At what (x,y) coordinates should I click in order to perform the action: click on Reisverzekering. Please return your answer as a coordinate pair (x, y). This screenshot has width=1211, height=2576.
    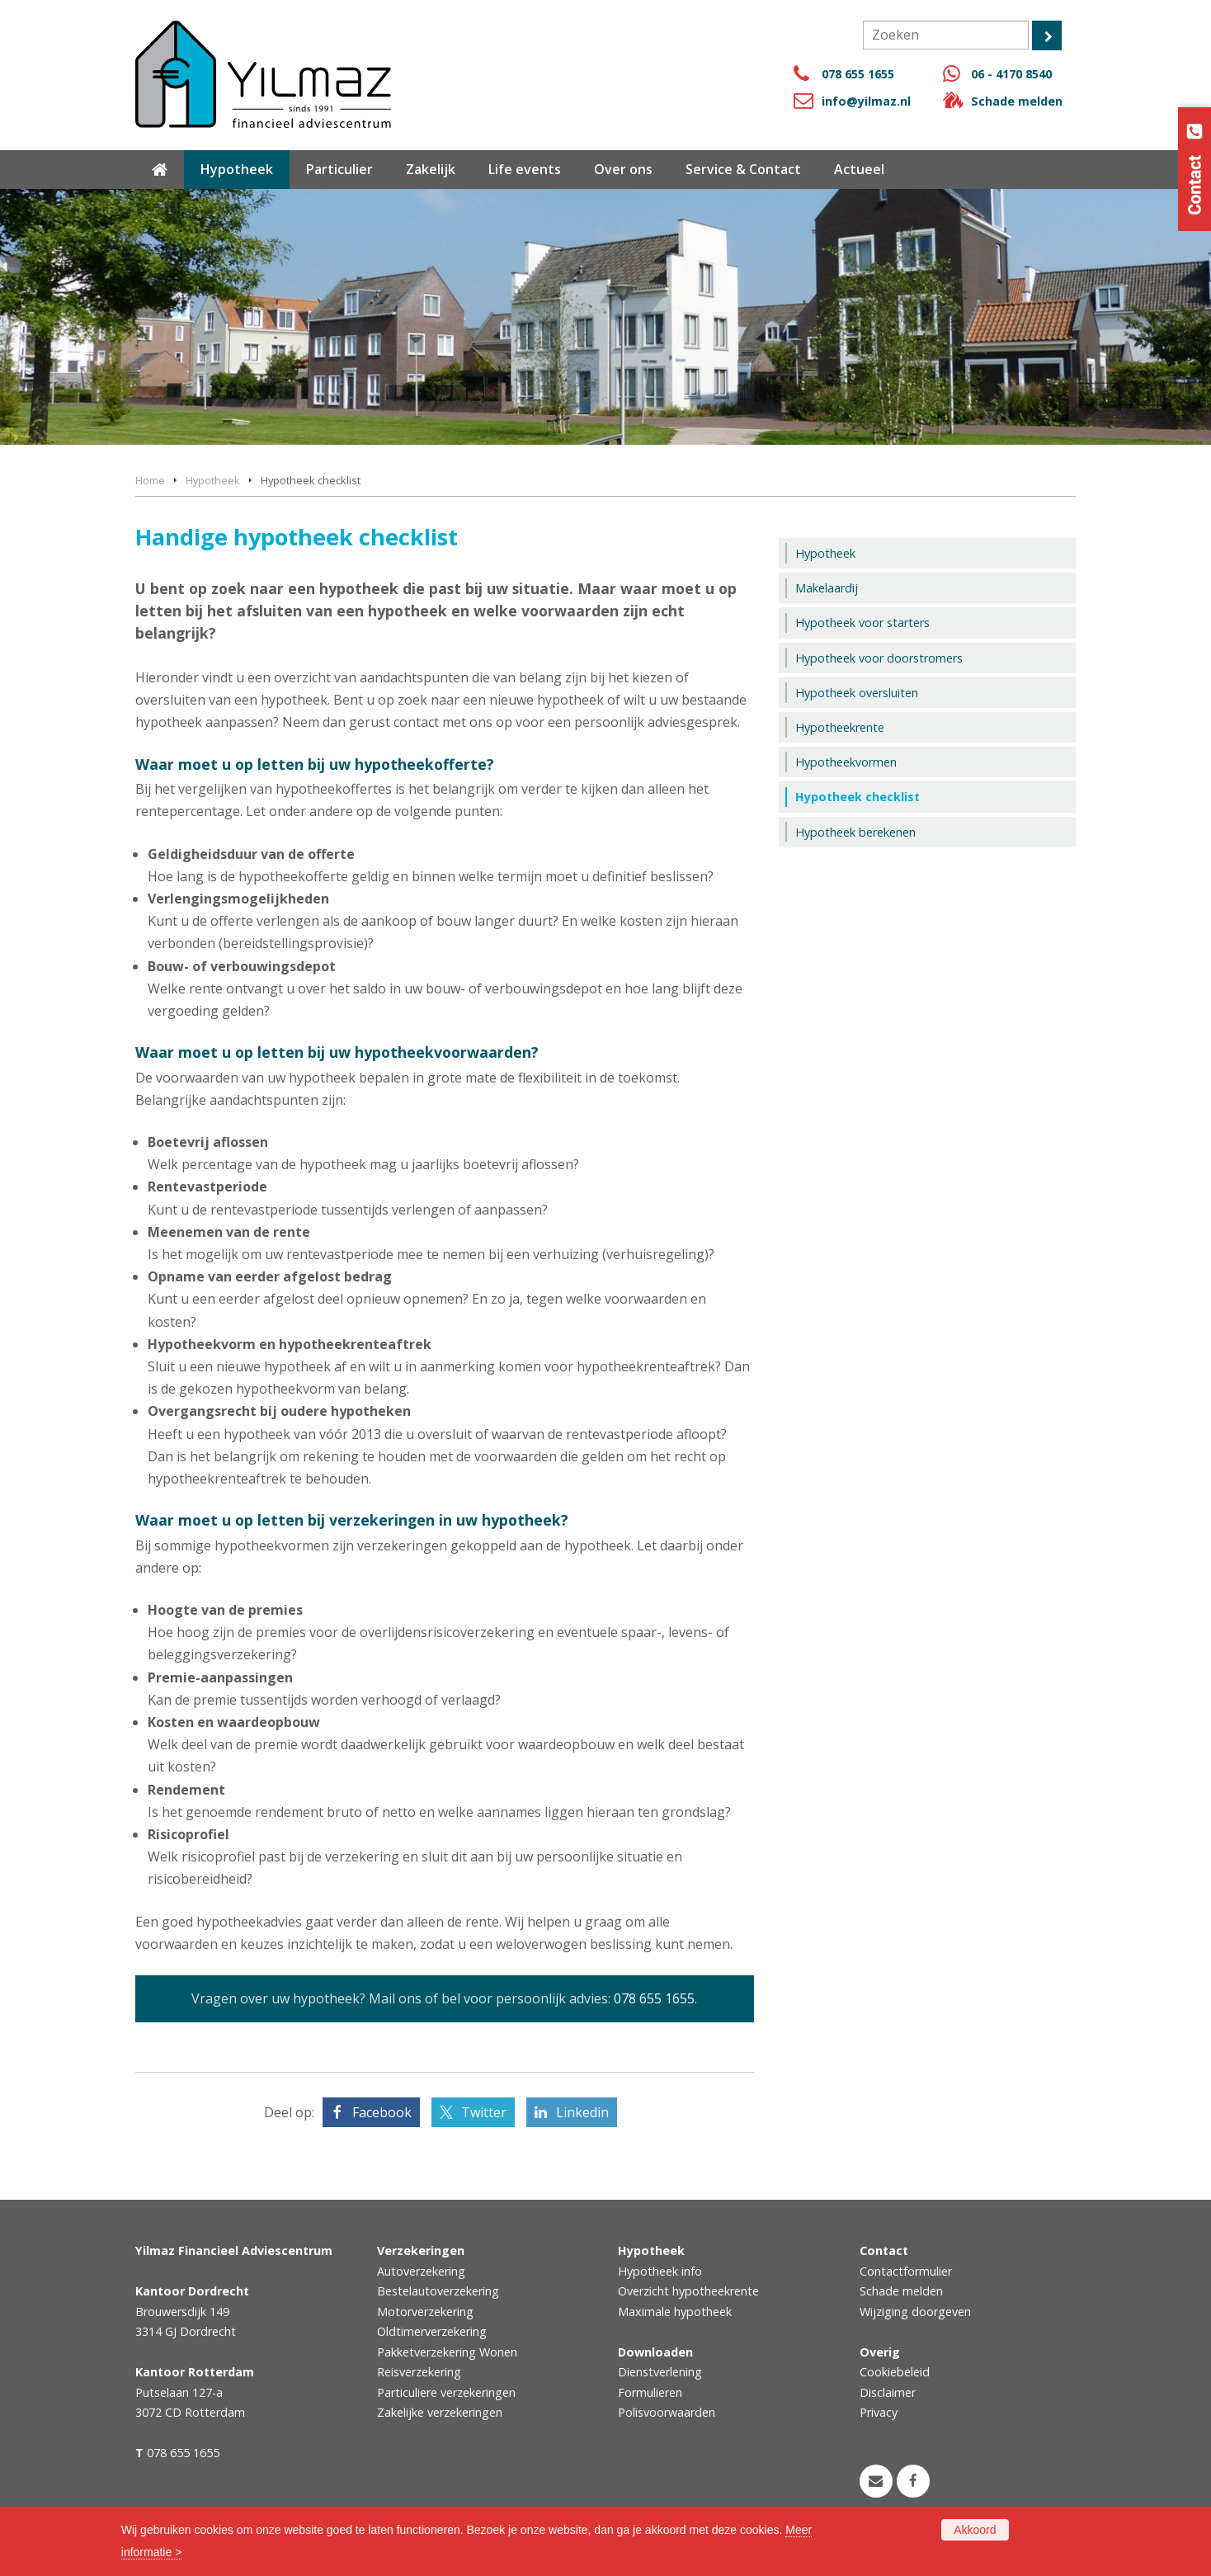
    Looking at the image, I should click on (419, 2372).